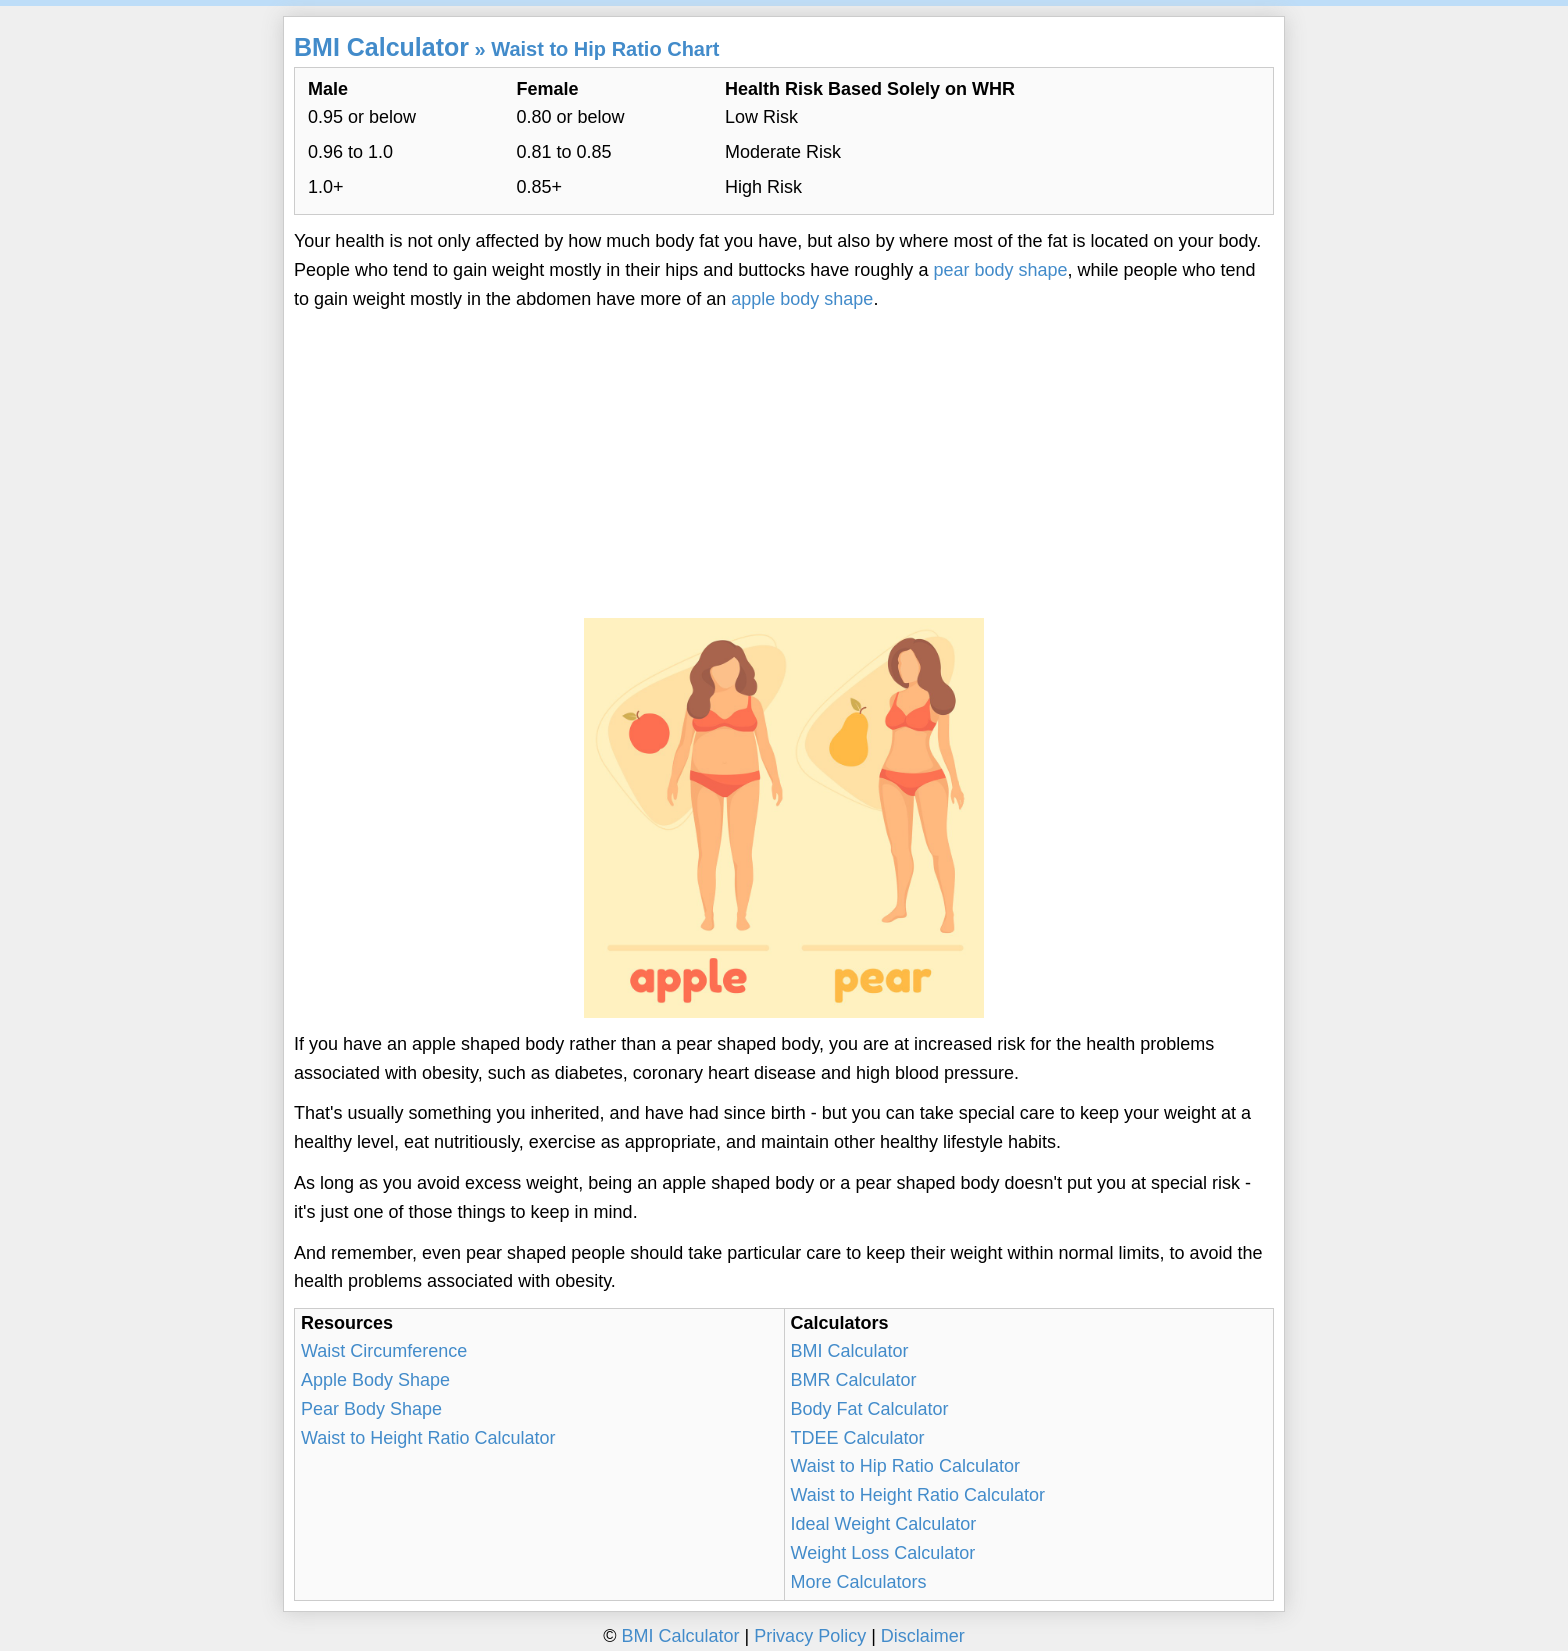 Image resolution: width=1568 pixels, height=1651 pixels. I want to click on Waist to Hip Ratio Calculator, so click(905, 1466).